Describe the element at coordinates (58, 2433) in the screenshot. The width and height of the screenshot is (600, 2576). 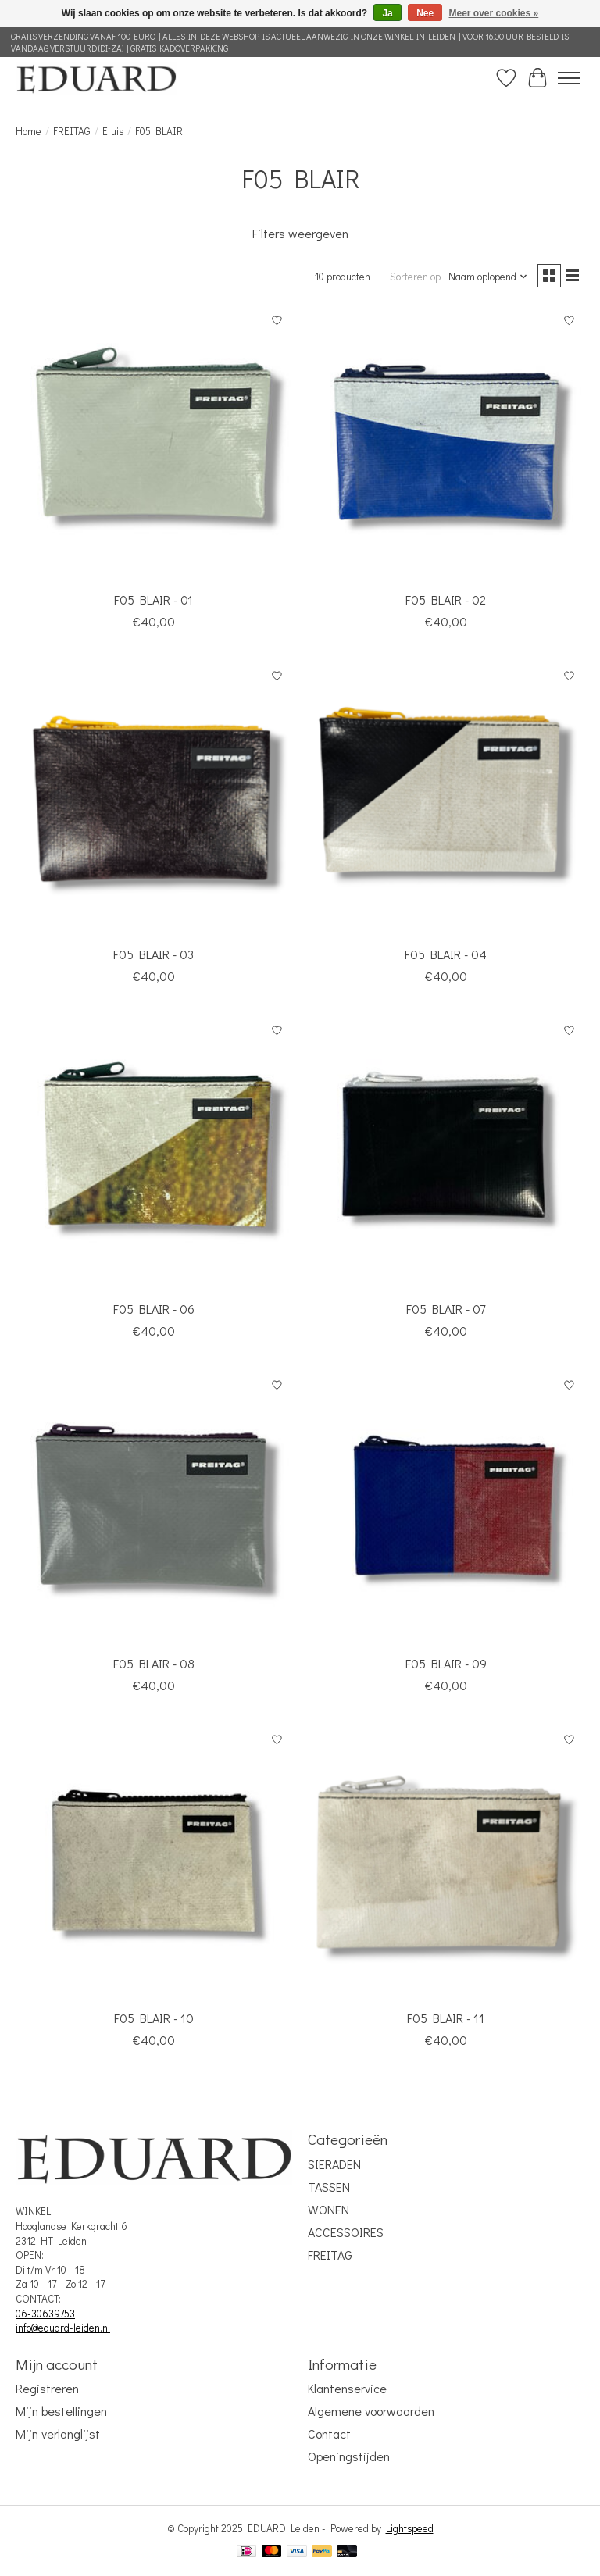
I see `Mijn verlanglijst` at that location.